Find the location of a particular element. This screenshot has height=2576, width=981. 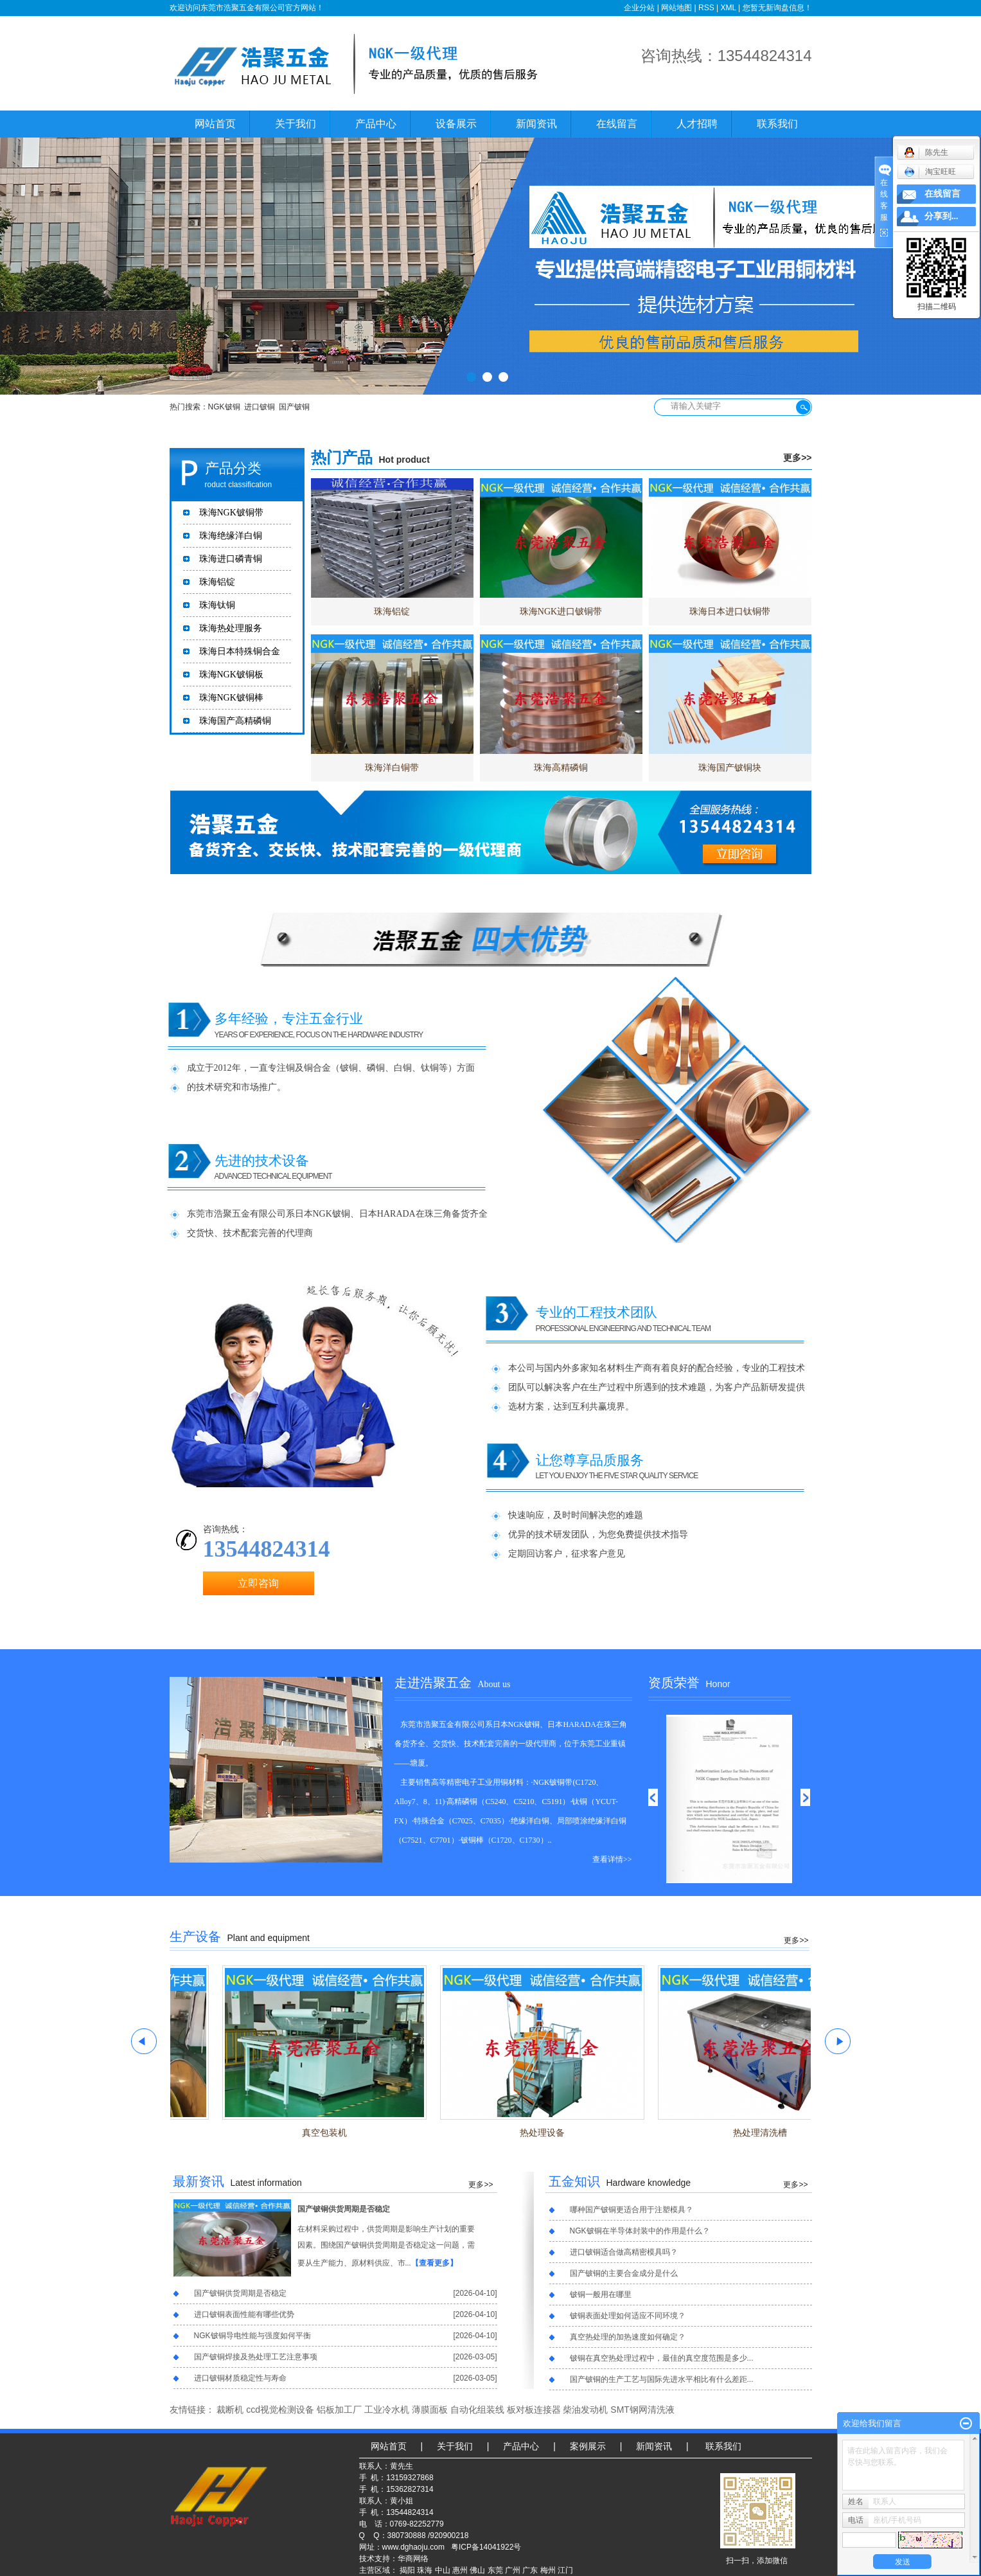

薄膜面板 is located at coordinates (430, 2409).